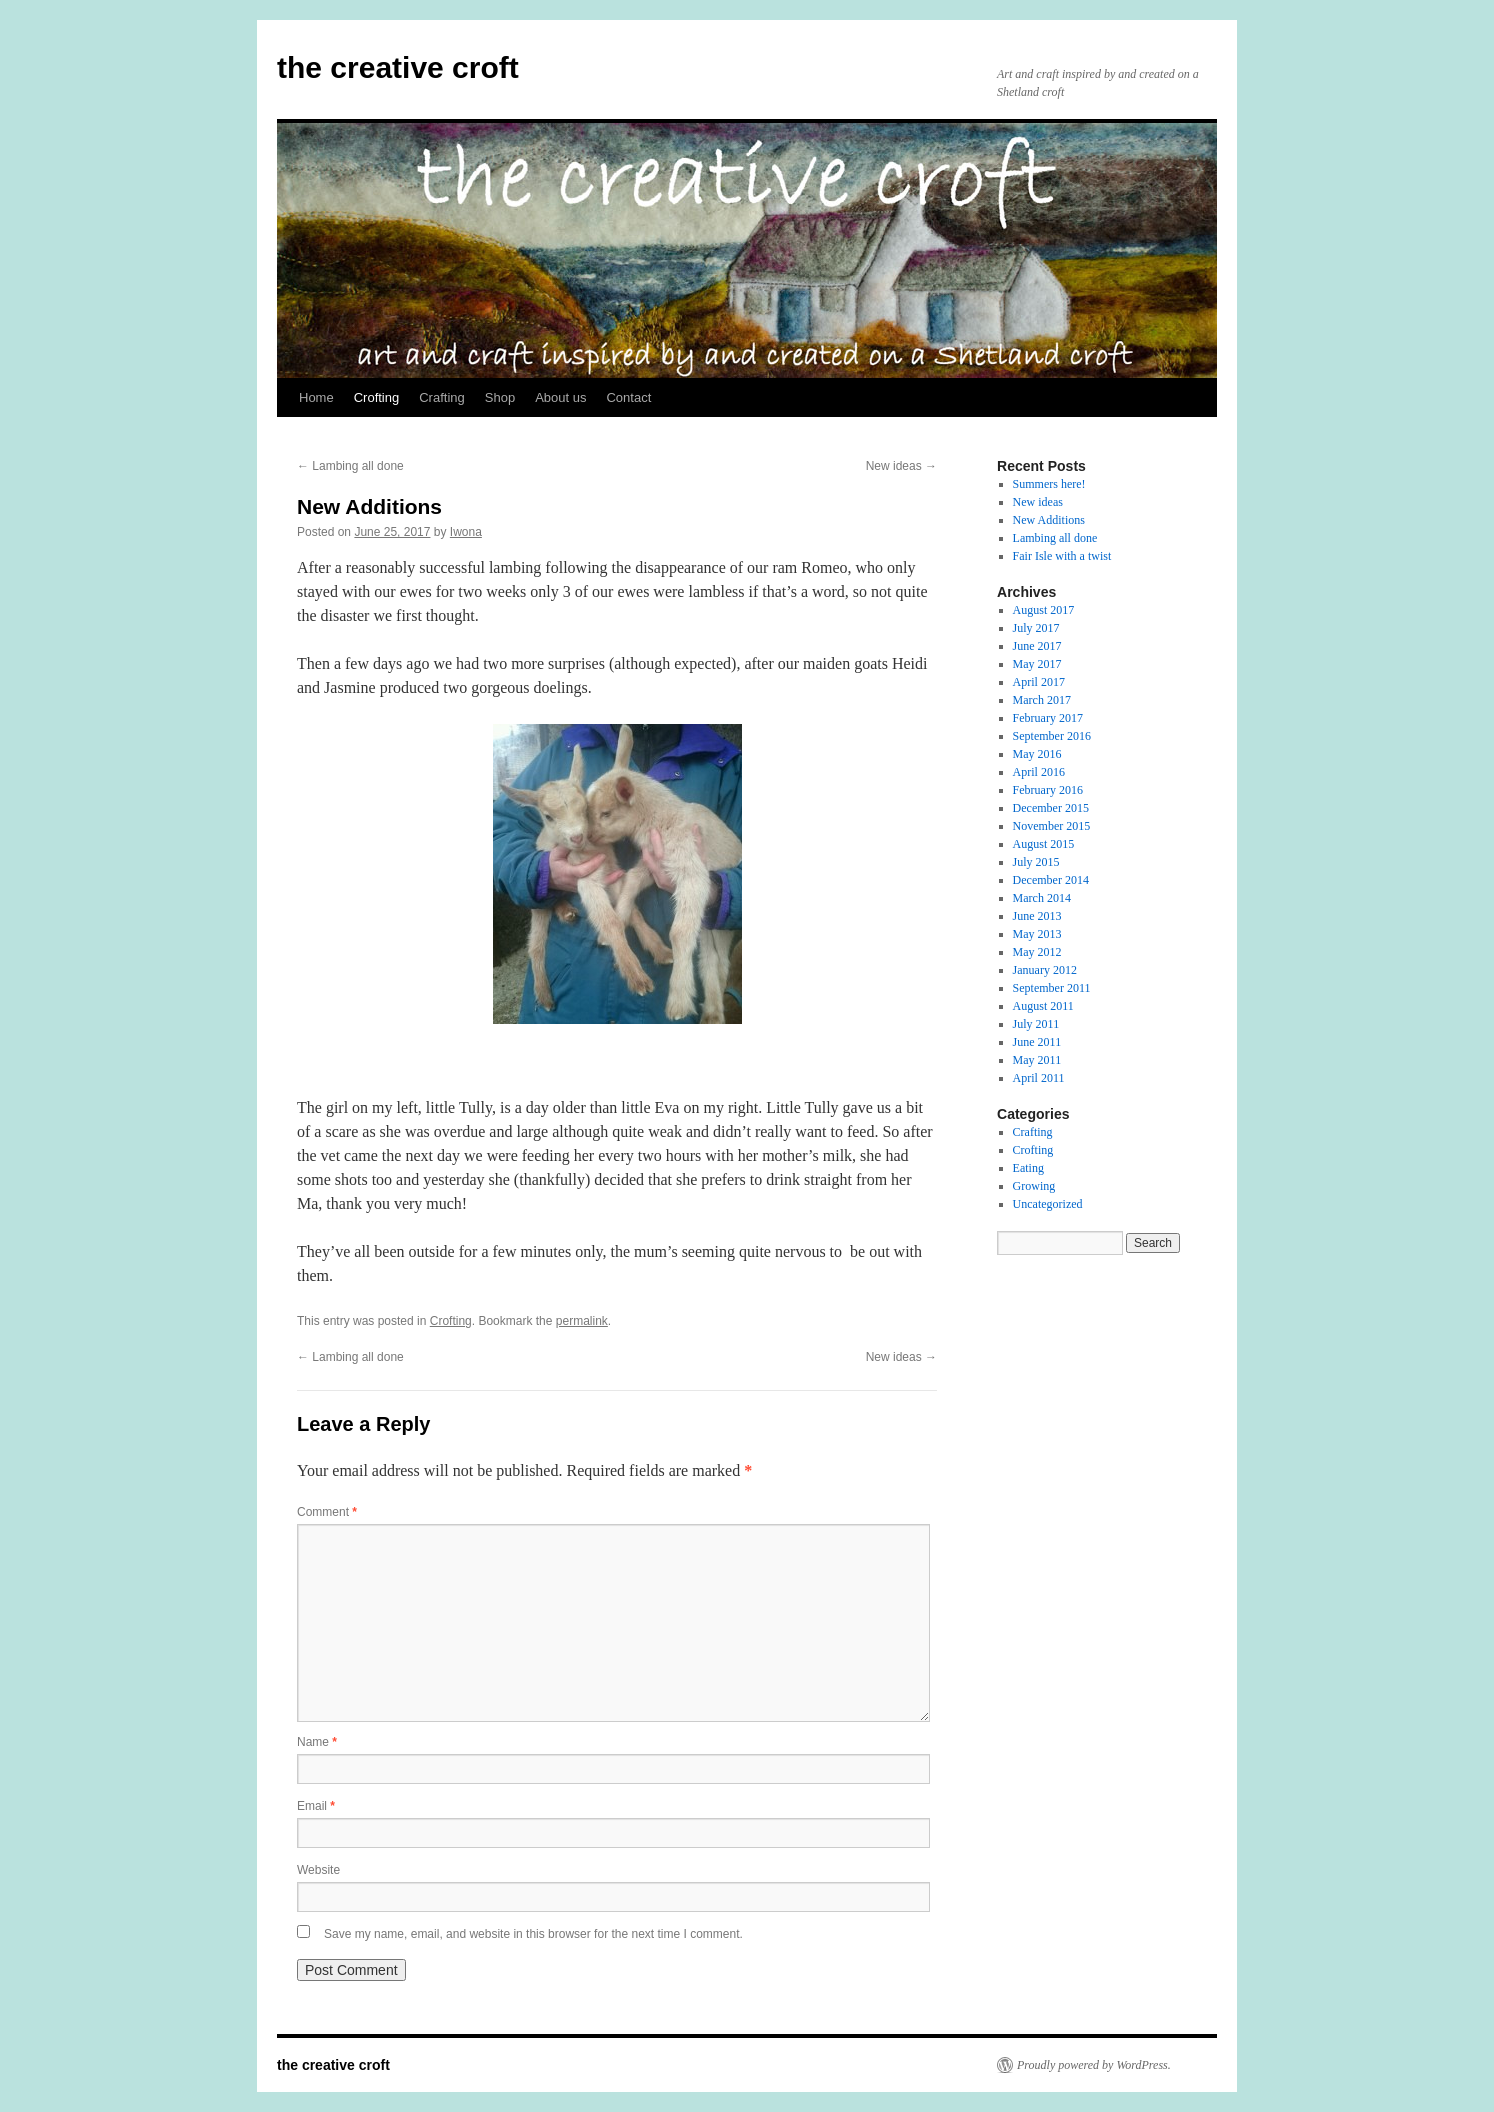 The image size is (1494, 2112). Describe the element at coordinates (1037, 754) in the screenshot. I see `May 2016` at that location.